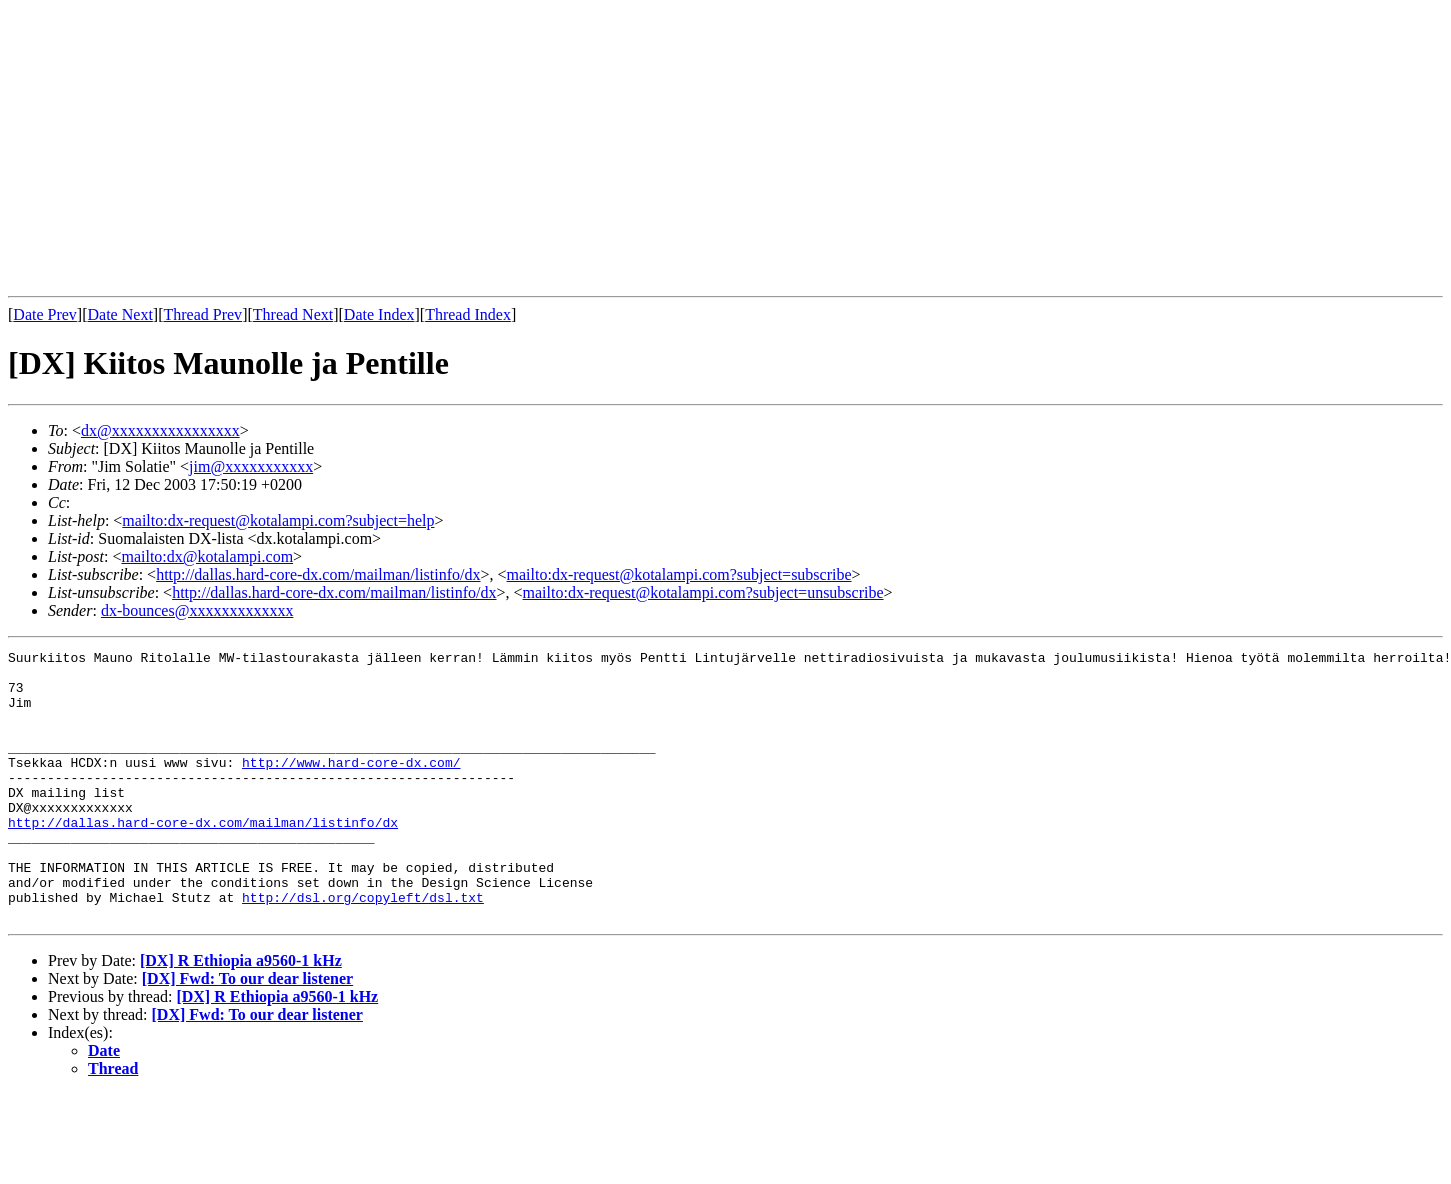  What do you see at coordinates (468, 314) in the screenshot?
I see `Thread Index` at bounding box center [468, 314].